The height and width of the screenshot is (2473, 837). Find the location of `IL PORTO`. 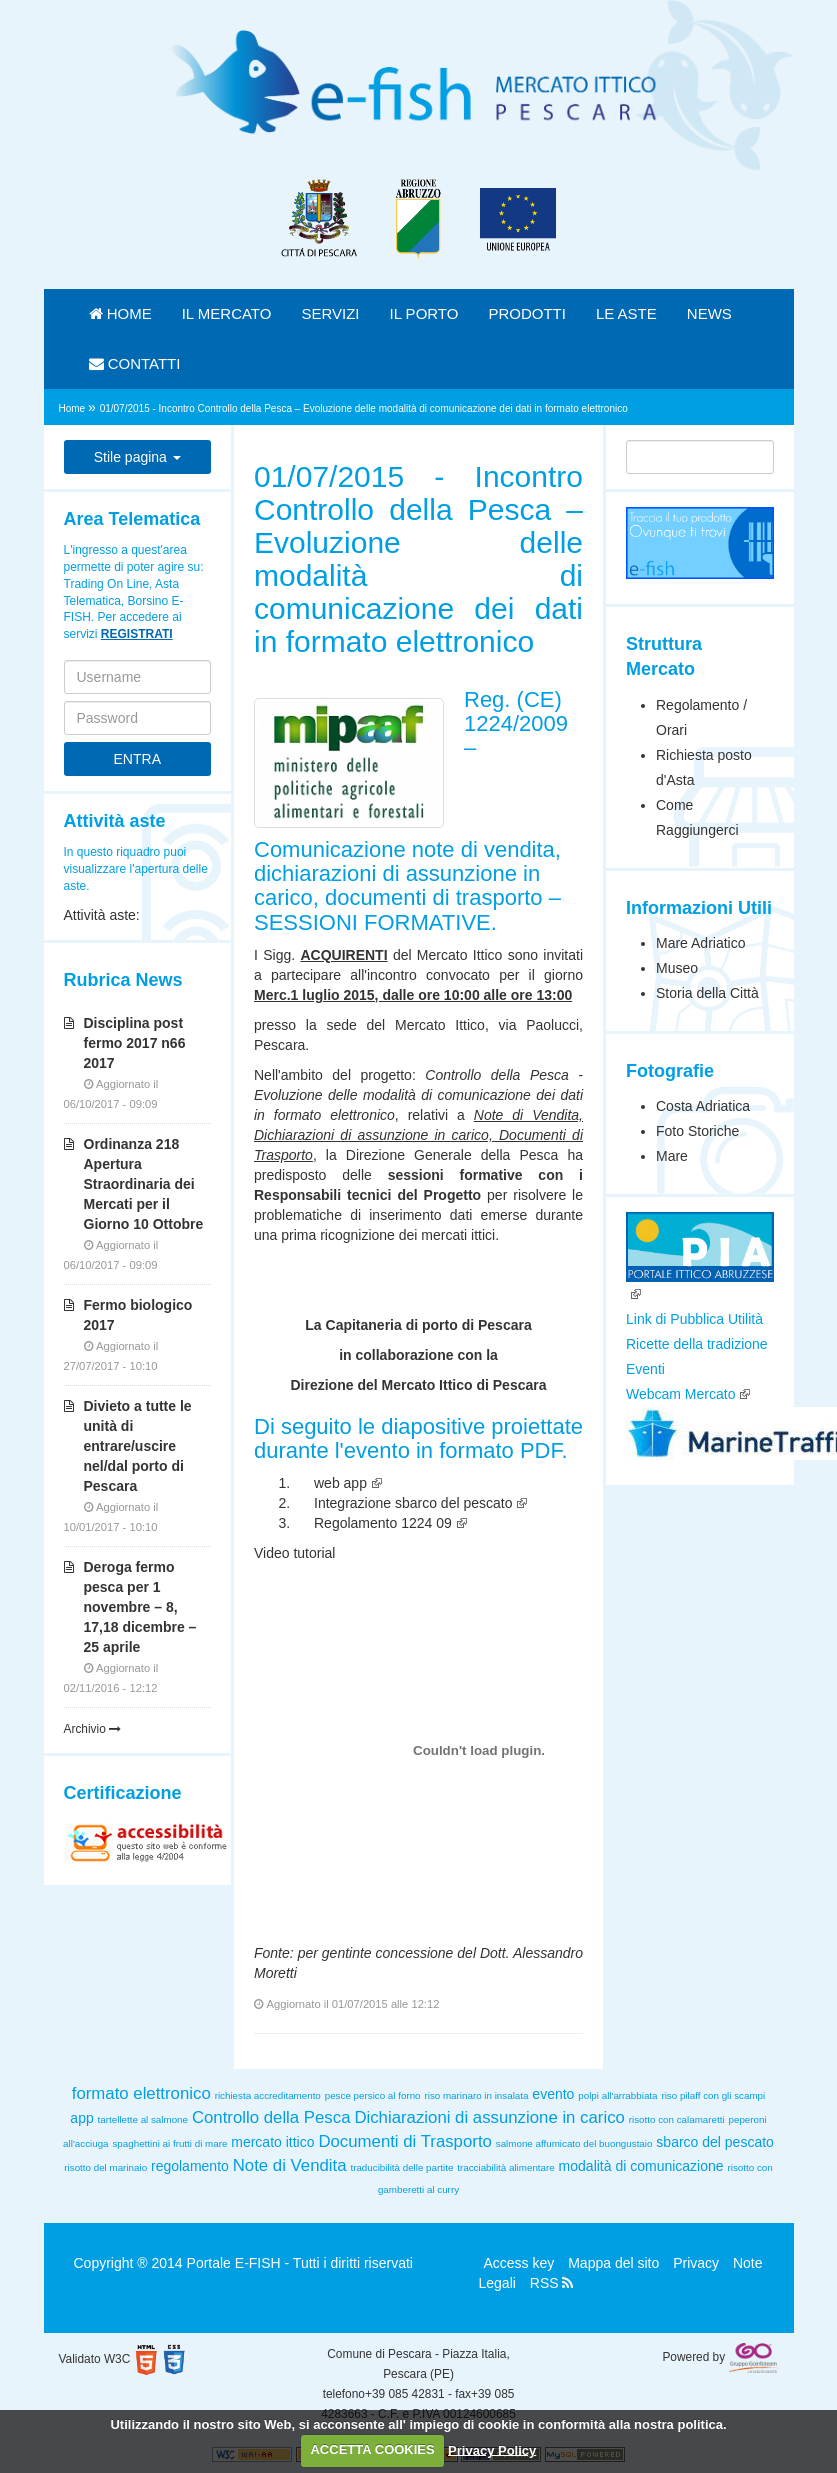

IL PORTO is located at coordinates (424, 313).